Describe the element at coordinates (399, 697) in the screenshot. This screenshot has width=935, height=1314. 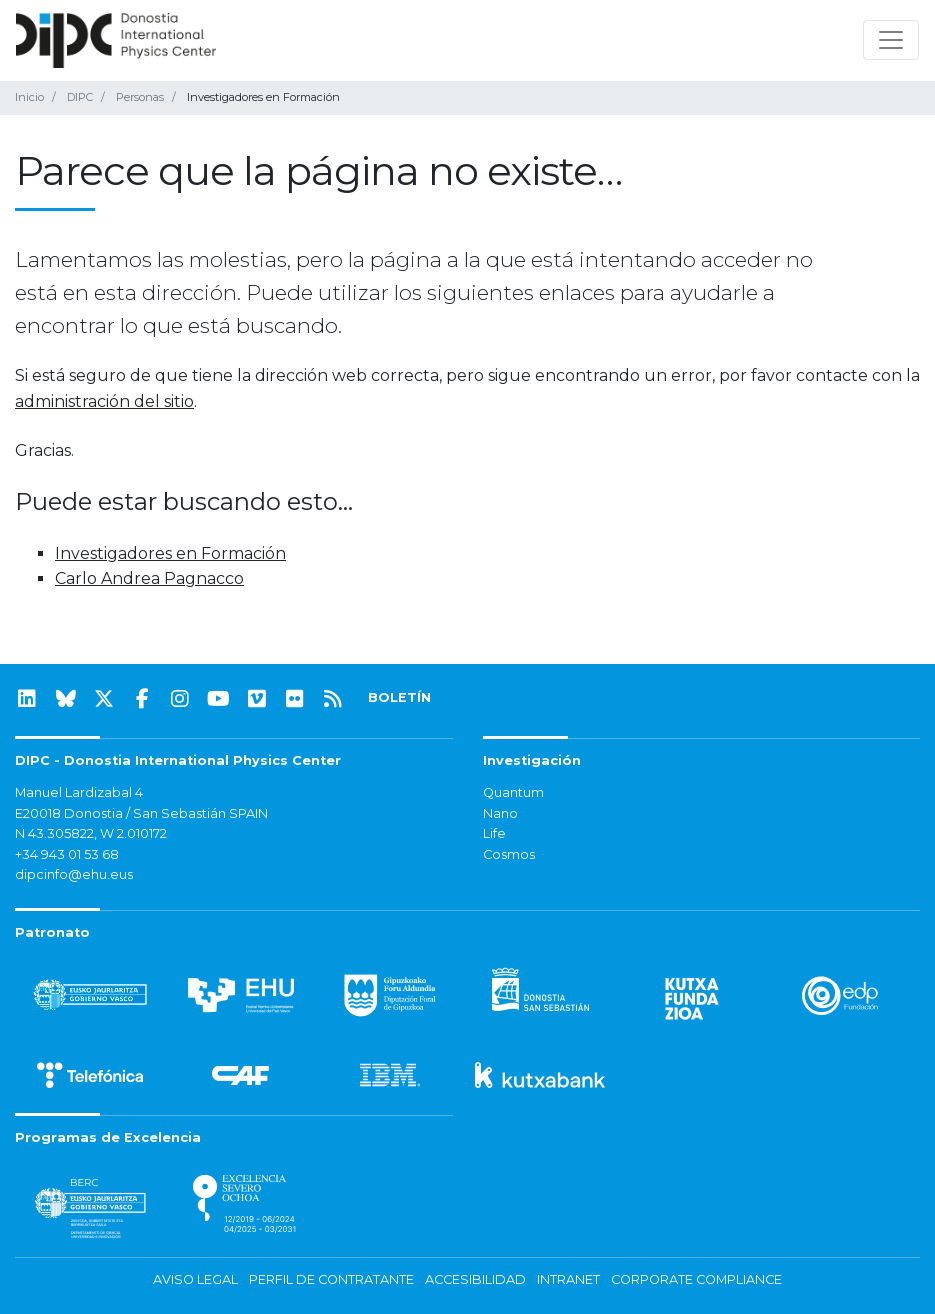
I see `BOLETÍN` at that location.